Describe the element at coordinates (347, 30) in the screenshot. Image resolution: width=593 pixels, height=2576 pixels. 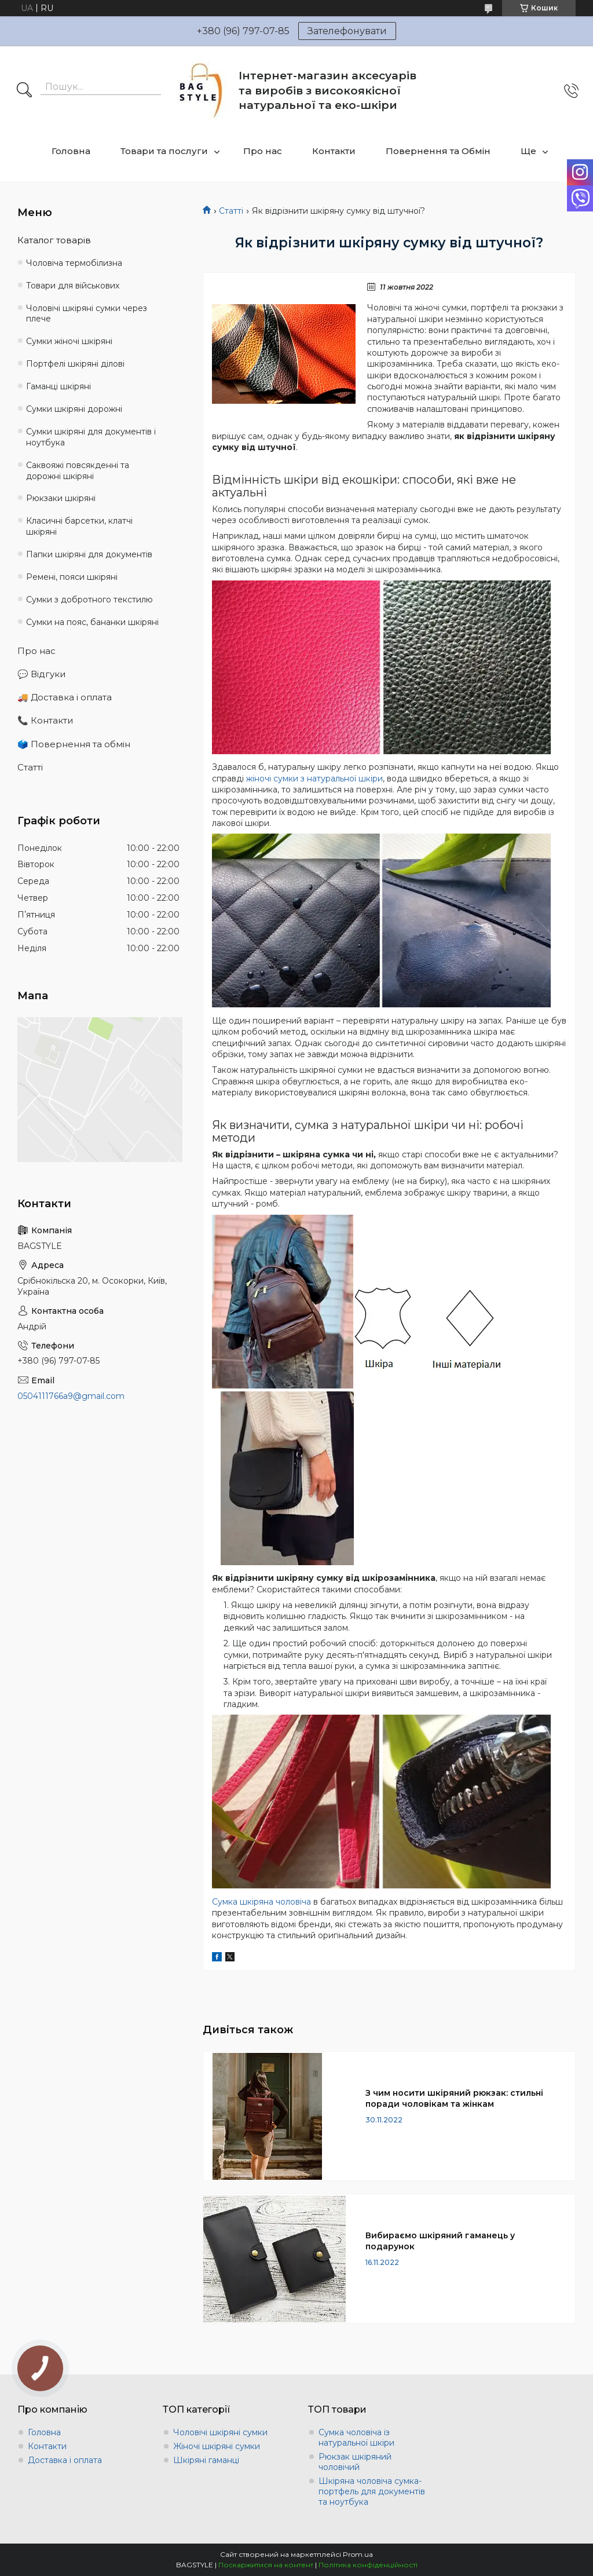
I see `Зателефонувати` at that location.